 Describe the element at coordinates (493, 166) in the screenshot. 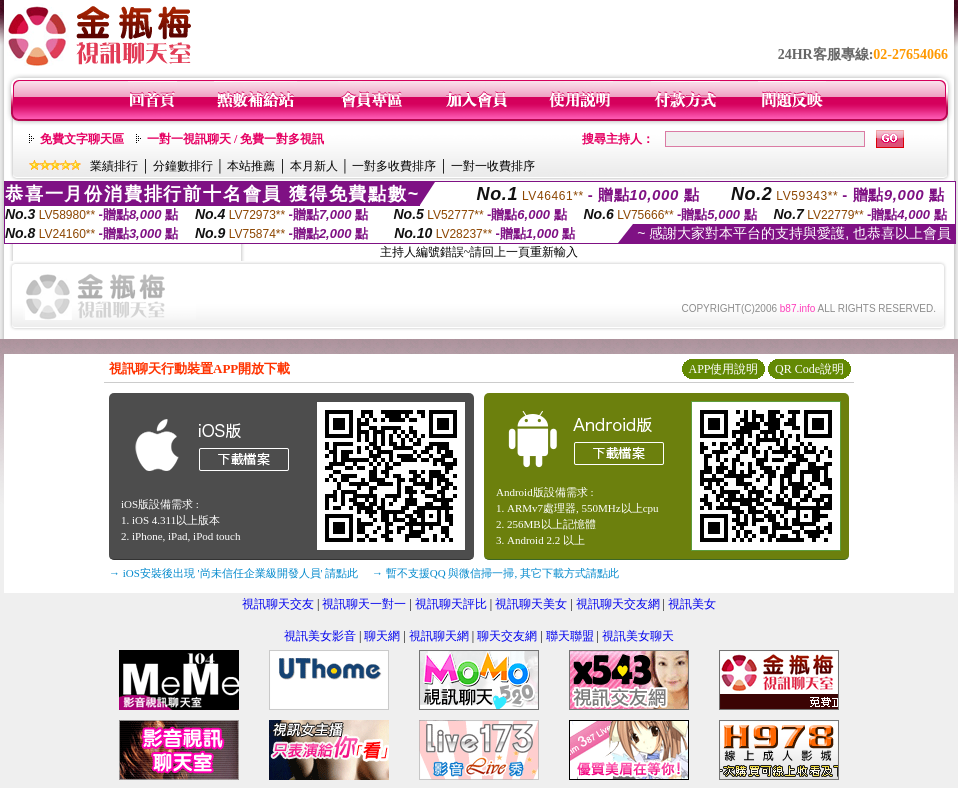

I see `一對一收費排序` at that location.